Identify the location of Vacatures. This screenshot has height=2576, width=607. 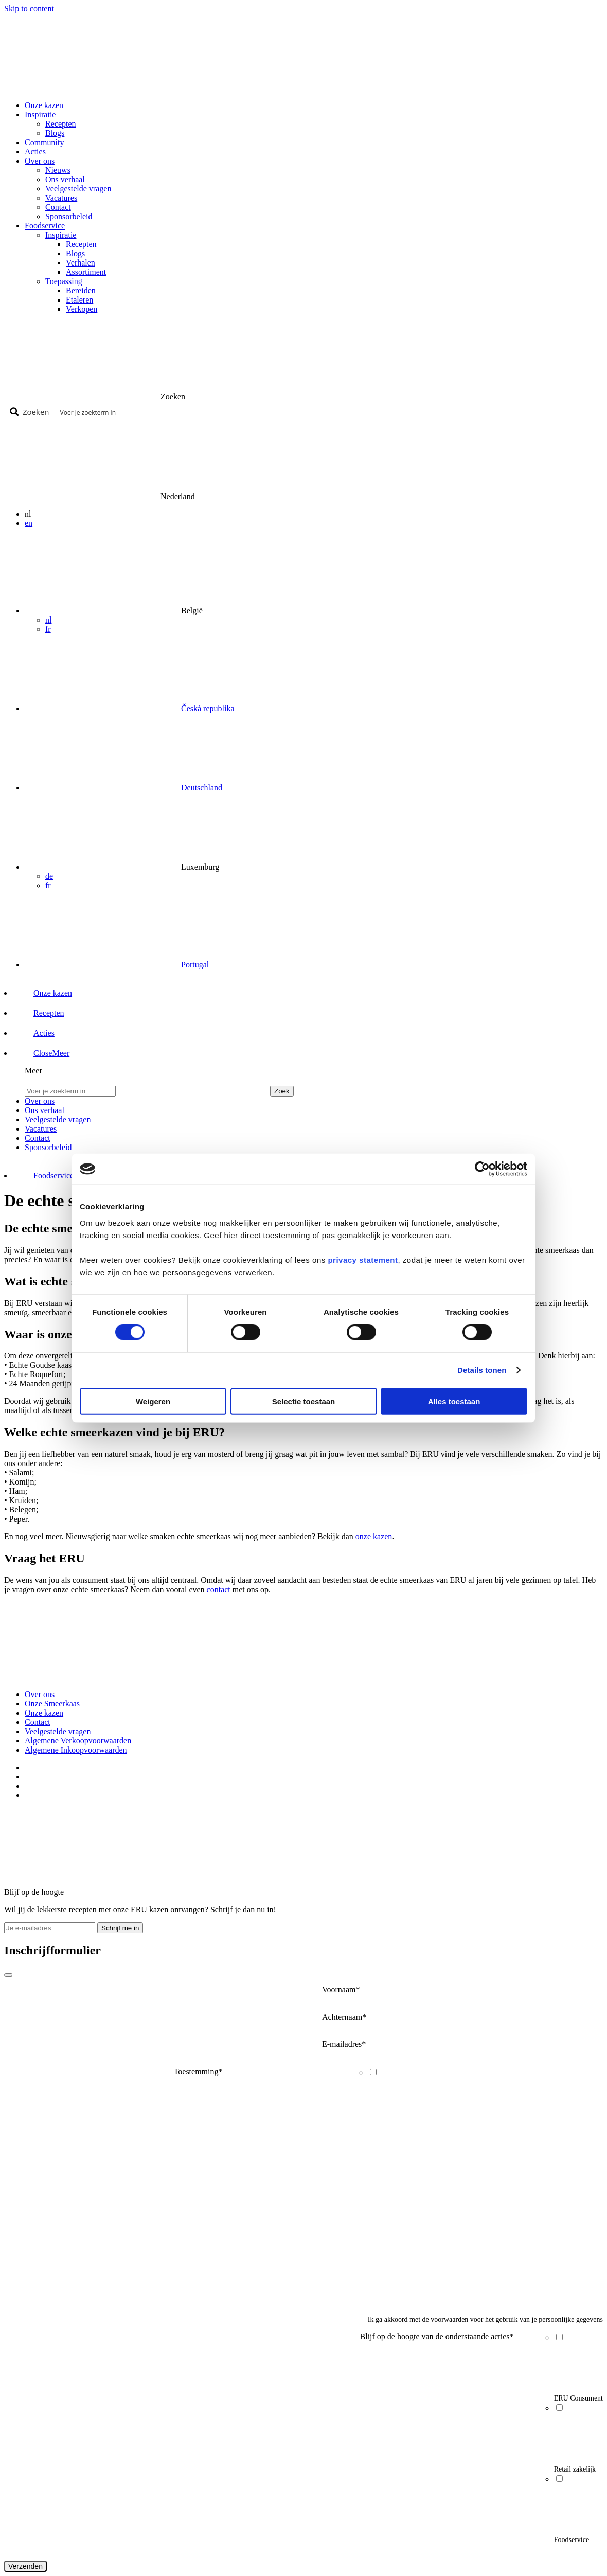
(61, 197).